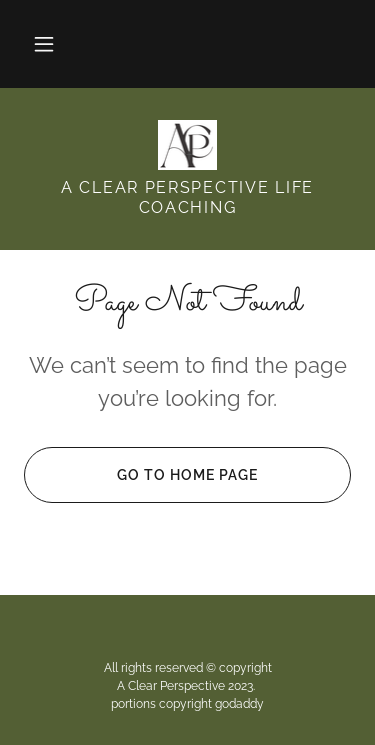 The height and width of the screenshot is (745, 375). What do you see at coordinates (188, 145) in the screenshot?
I see `[link]` at bounding box center [188, 145].